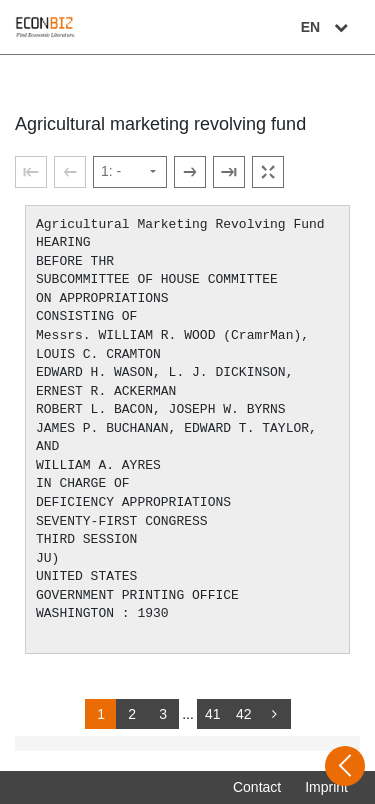 The height and width of the screenshot is (804, 375). What do you see at coordinates (163, 714) in the screenshot?
I see `3 [Switch to page 3]` at bounding box center [163, 714].